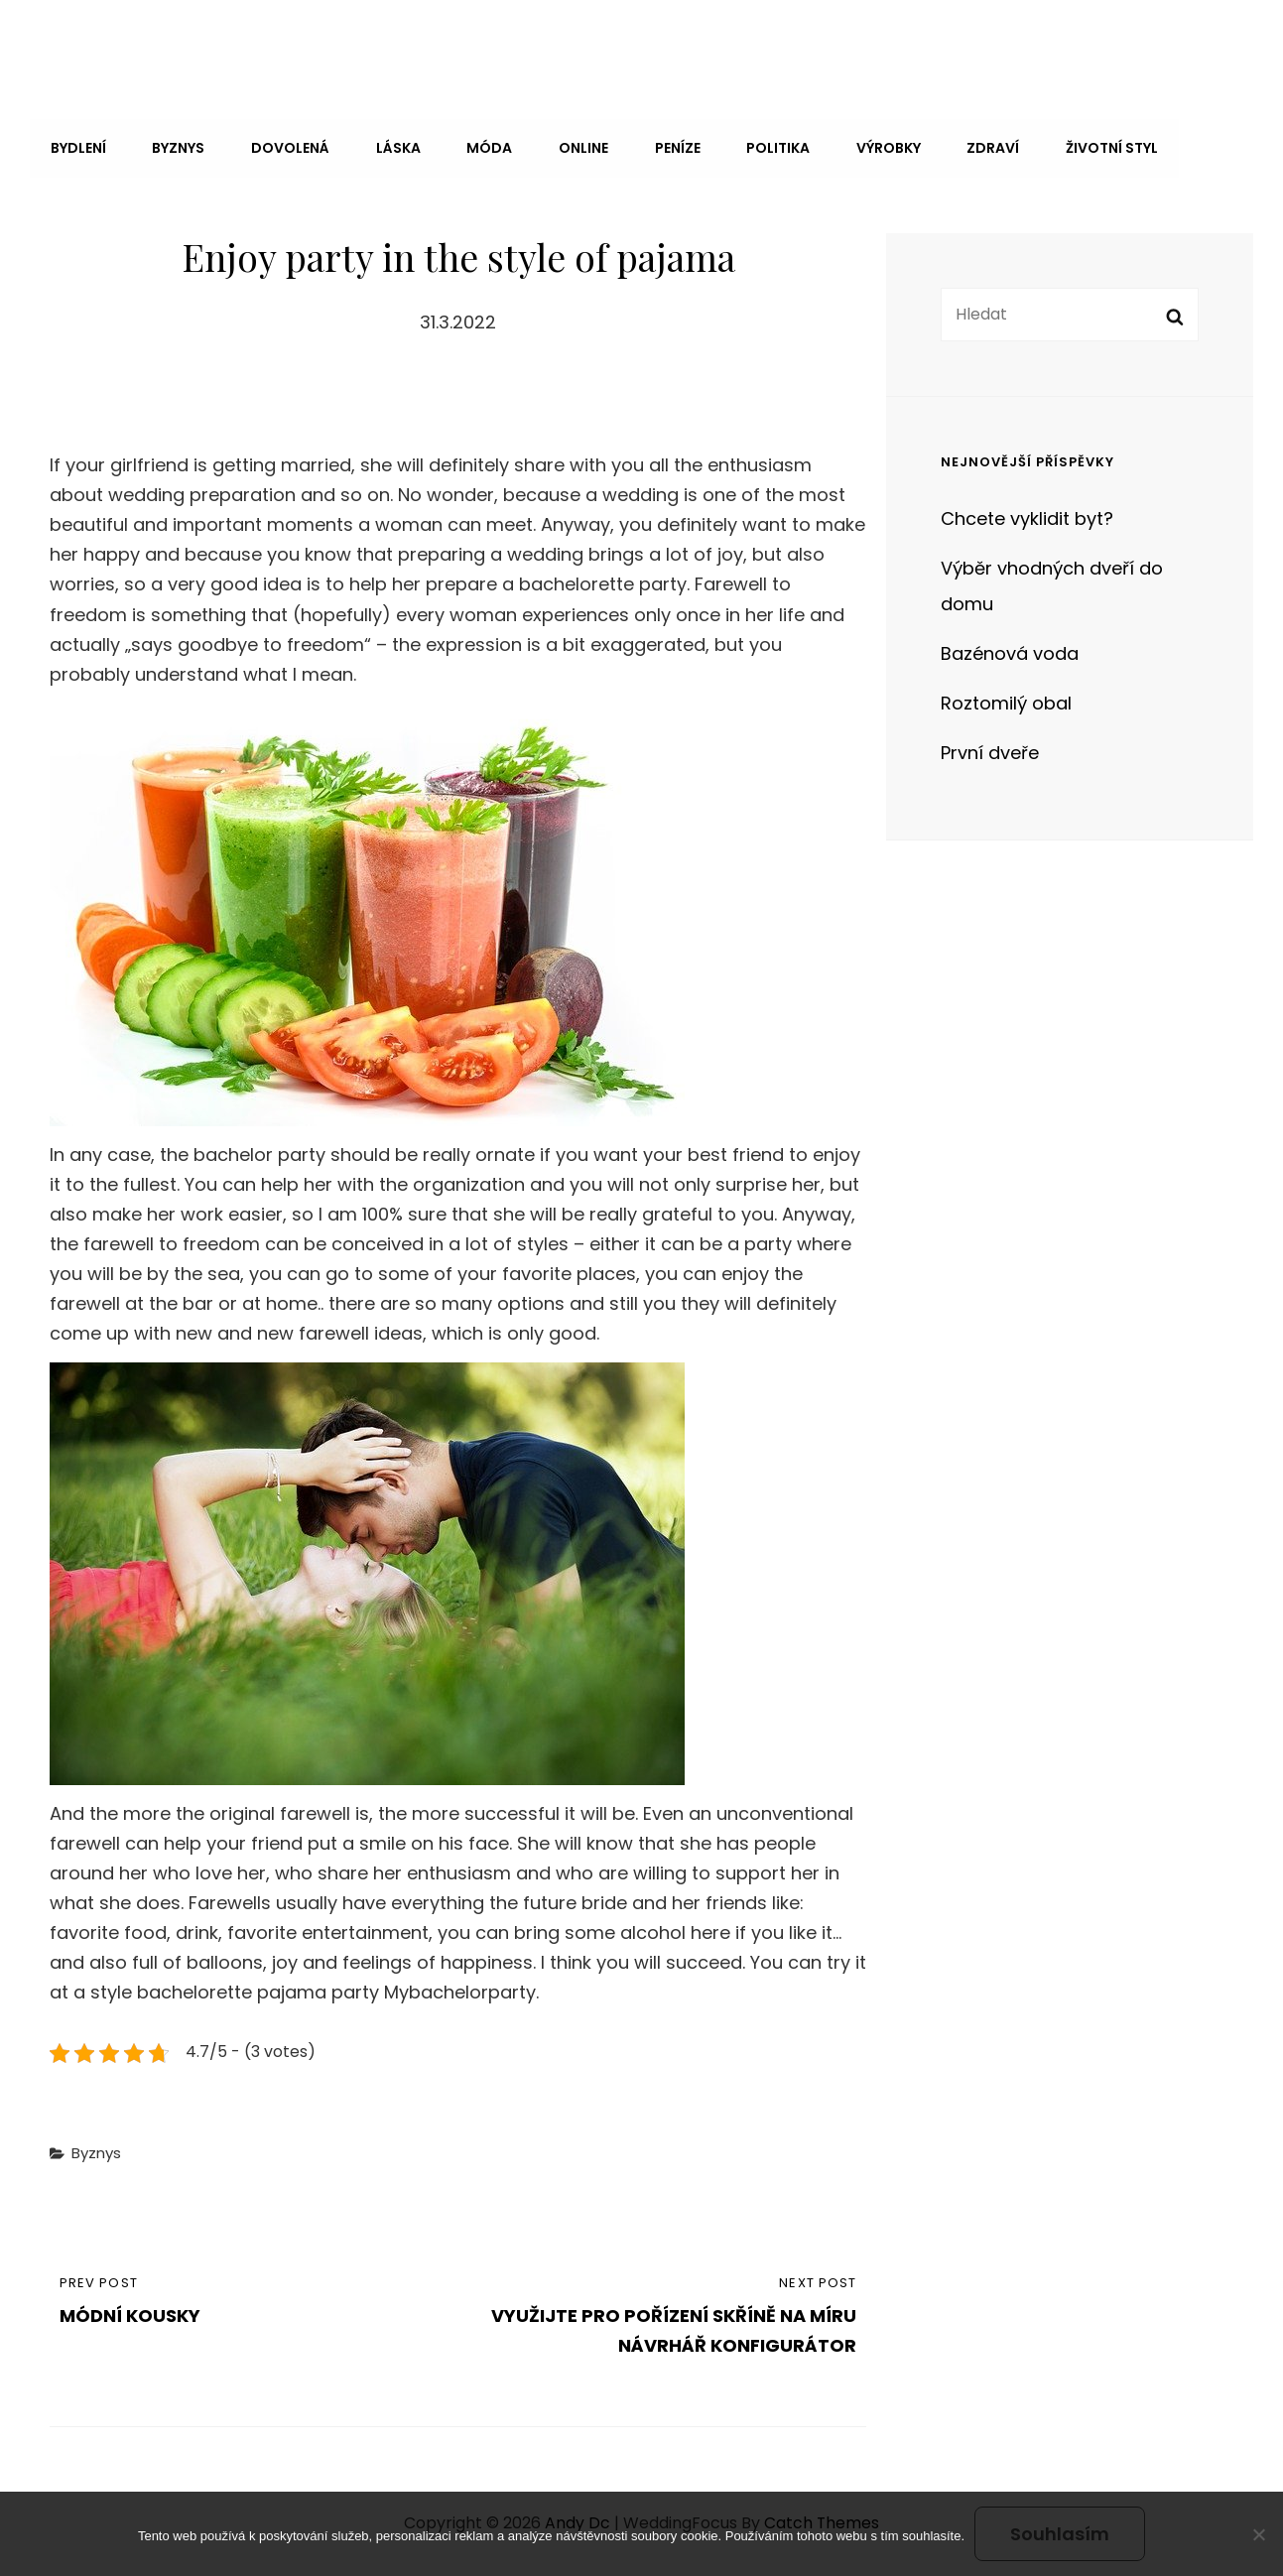 This screenshot has height=2576, width=1283. I want to click on Móda, so click(482, 147).